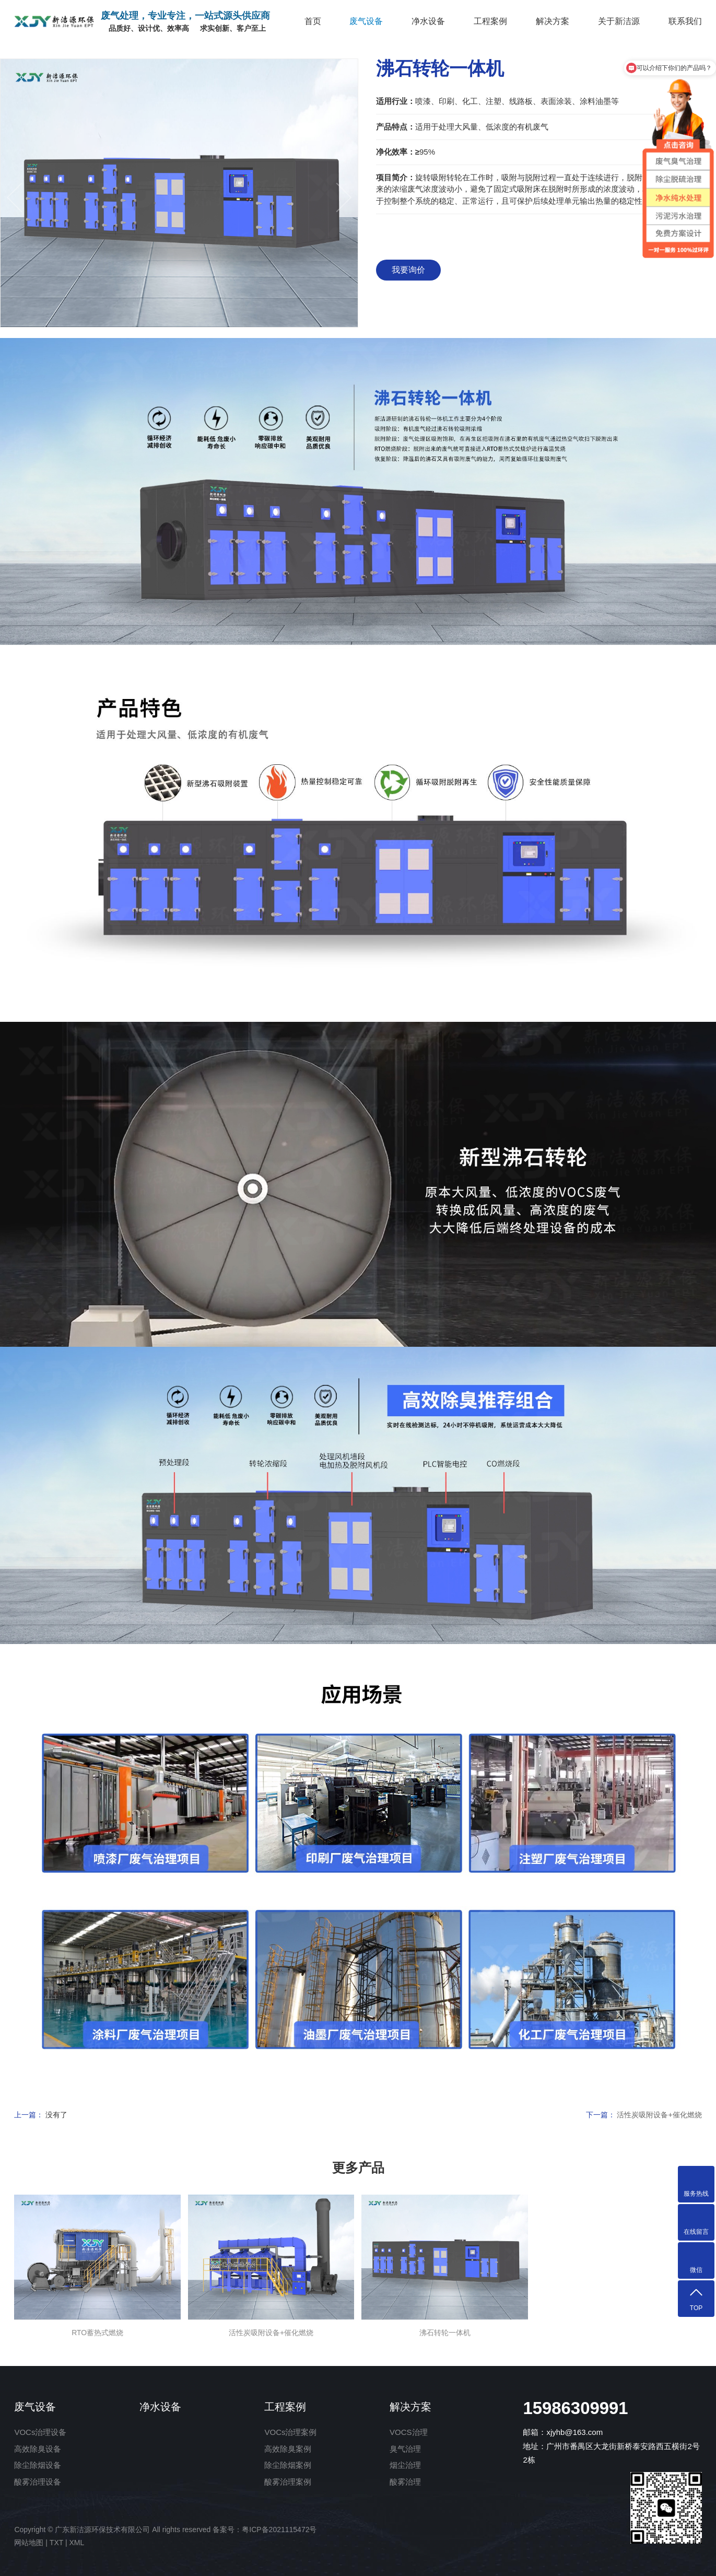 The height and width of the screenshot is (2576, 716). What do you see at coordinates (37, 2481) in the screenshot?
I see `酸雾治理设备` at bounding box center [37, 2481].